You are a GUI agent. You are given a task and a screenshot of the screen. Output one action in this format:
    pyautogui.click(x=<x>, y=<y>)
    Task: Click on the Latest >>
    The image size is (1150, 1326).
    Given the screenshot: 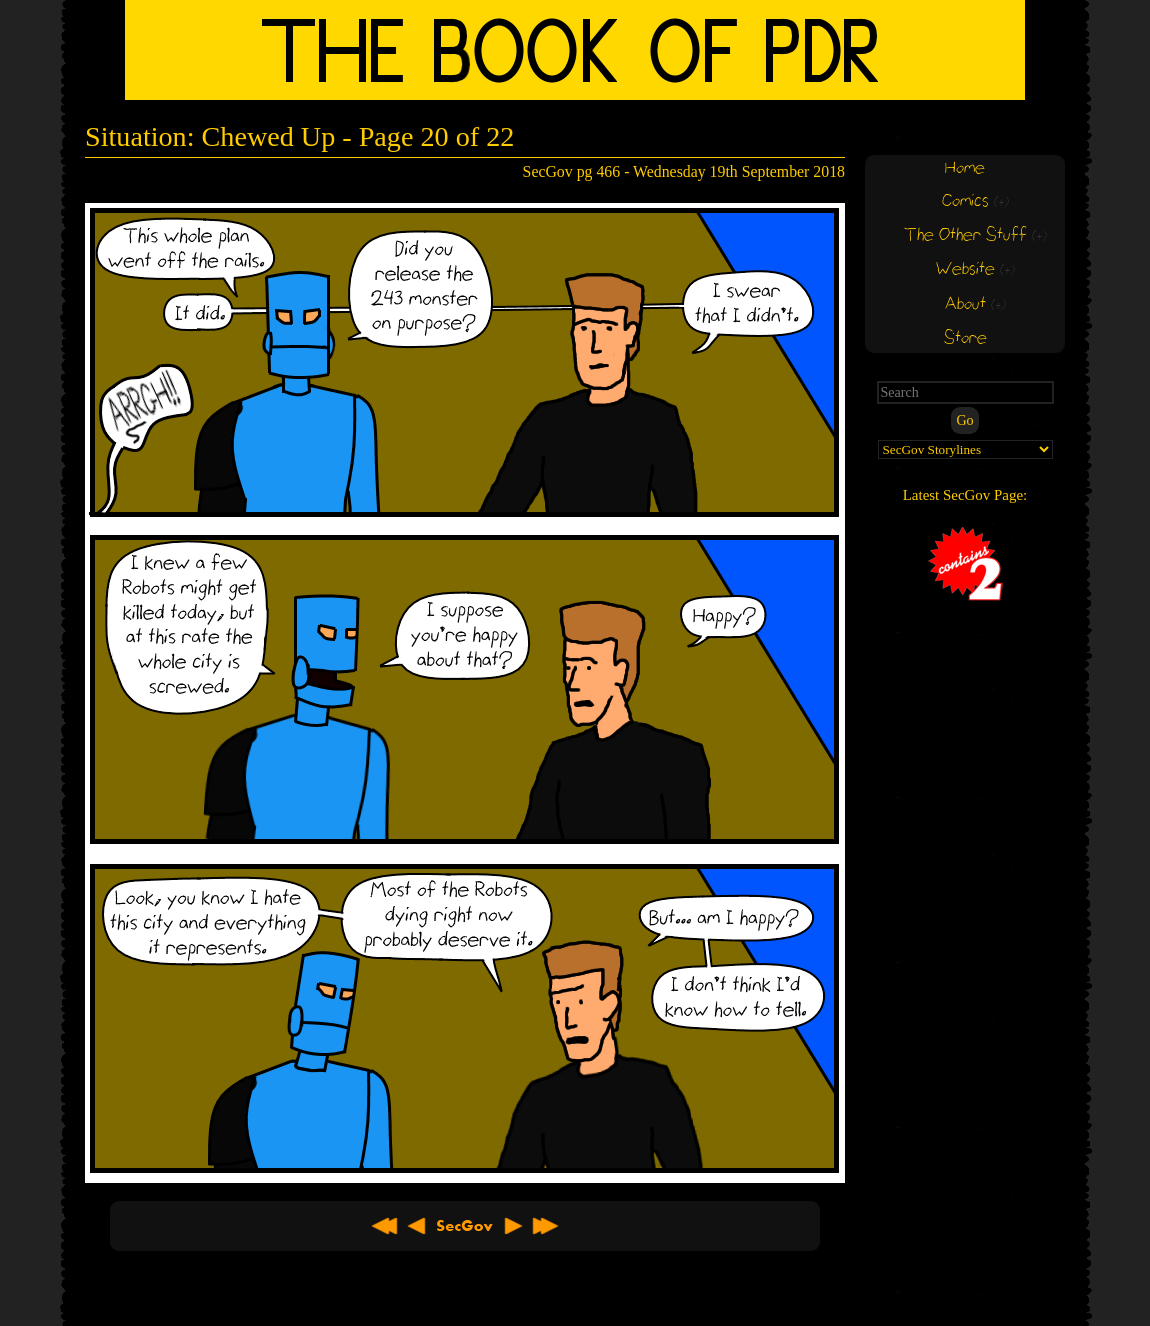 What is the action you would take?
    pyautogui.click(x=545, y=1226)
    